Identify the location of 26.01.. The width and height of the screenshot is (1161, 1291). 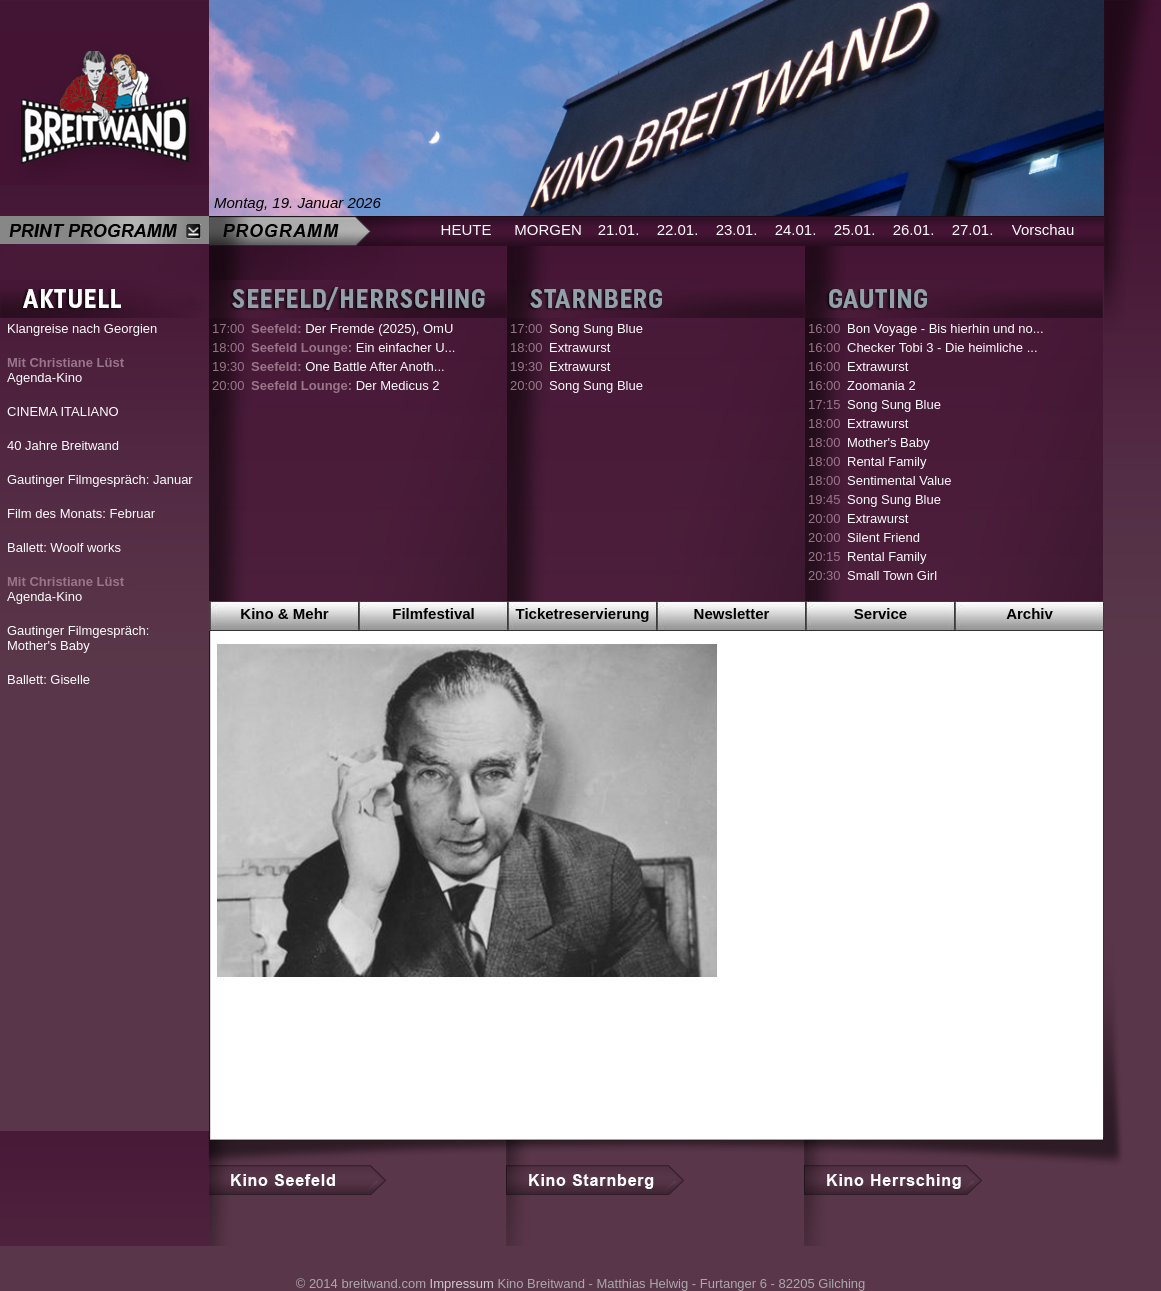
(914, 229).